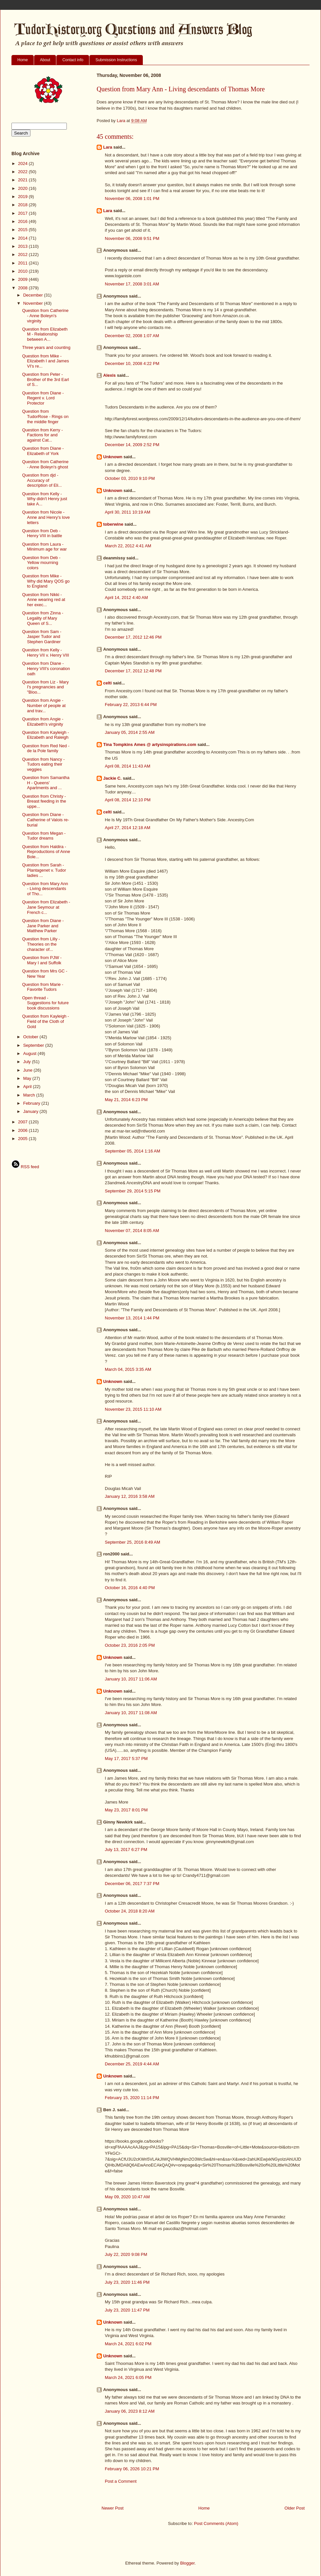 The height and width of the screenshot is (2576, 321). What do you see at coordinates (22, 60) in the screenshot?
I see `Home` at bounding box center [22, 60].